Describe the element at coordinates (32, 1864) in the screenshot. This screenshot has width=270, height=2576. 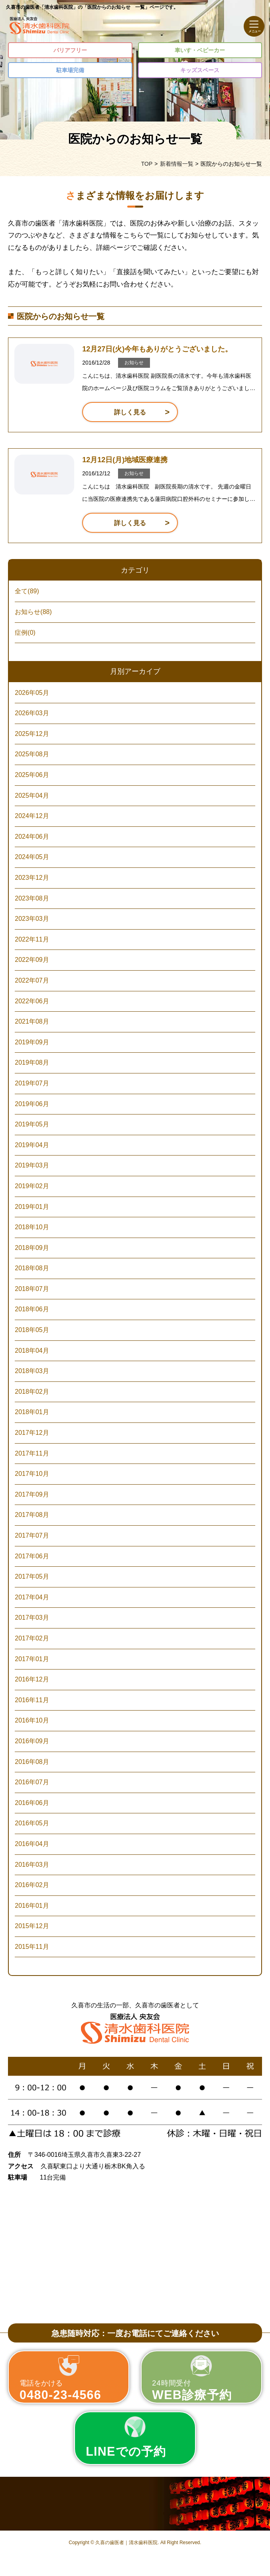
I see `2016年03月` at that location.